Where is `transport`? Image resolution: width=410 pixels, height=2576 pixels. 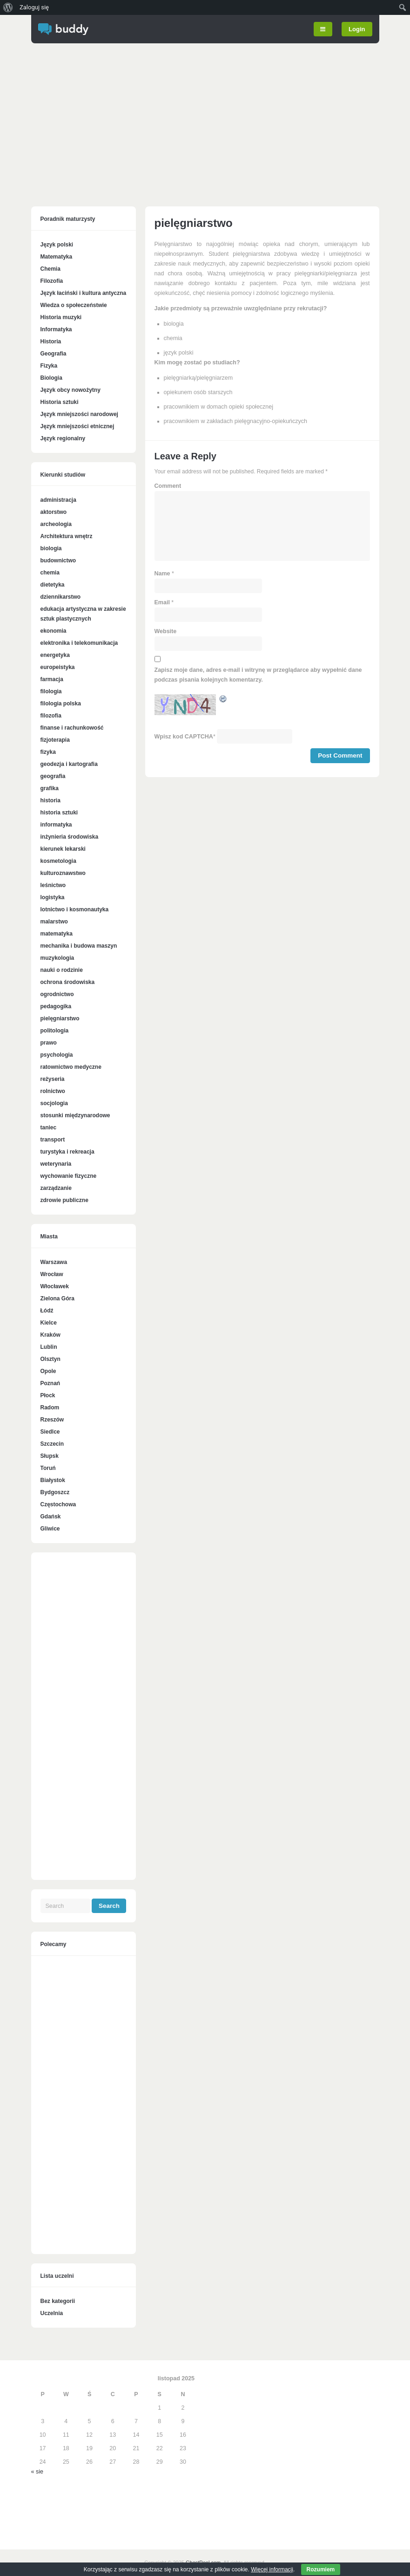
transport is located at coordinates (52, 1139).